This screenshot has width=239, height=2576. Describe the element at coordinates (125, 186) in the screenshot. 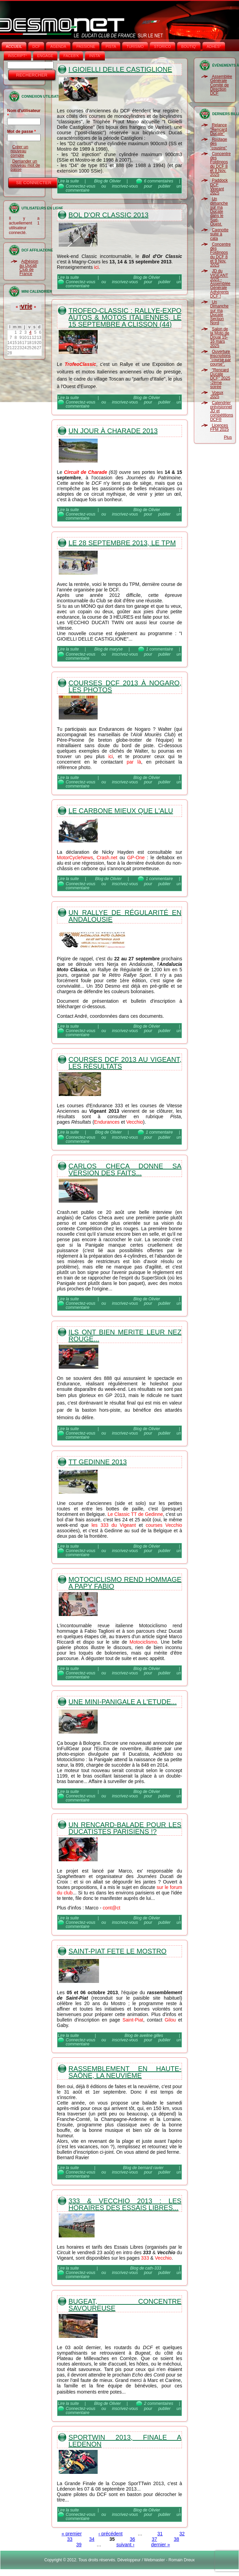

I see `inscrivez-vous` at that location.